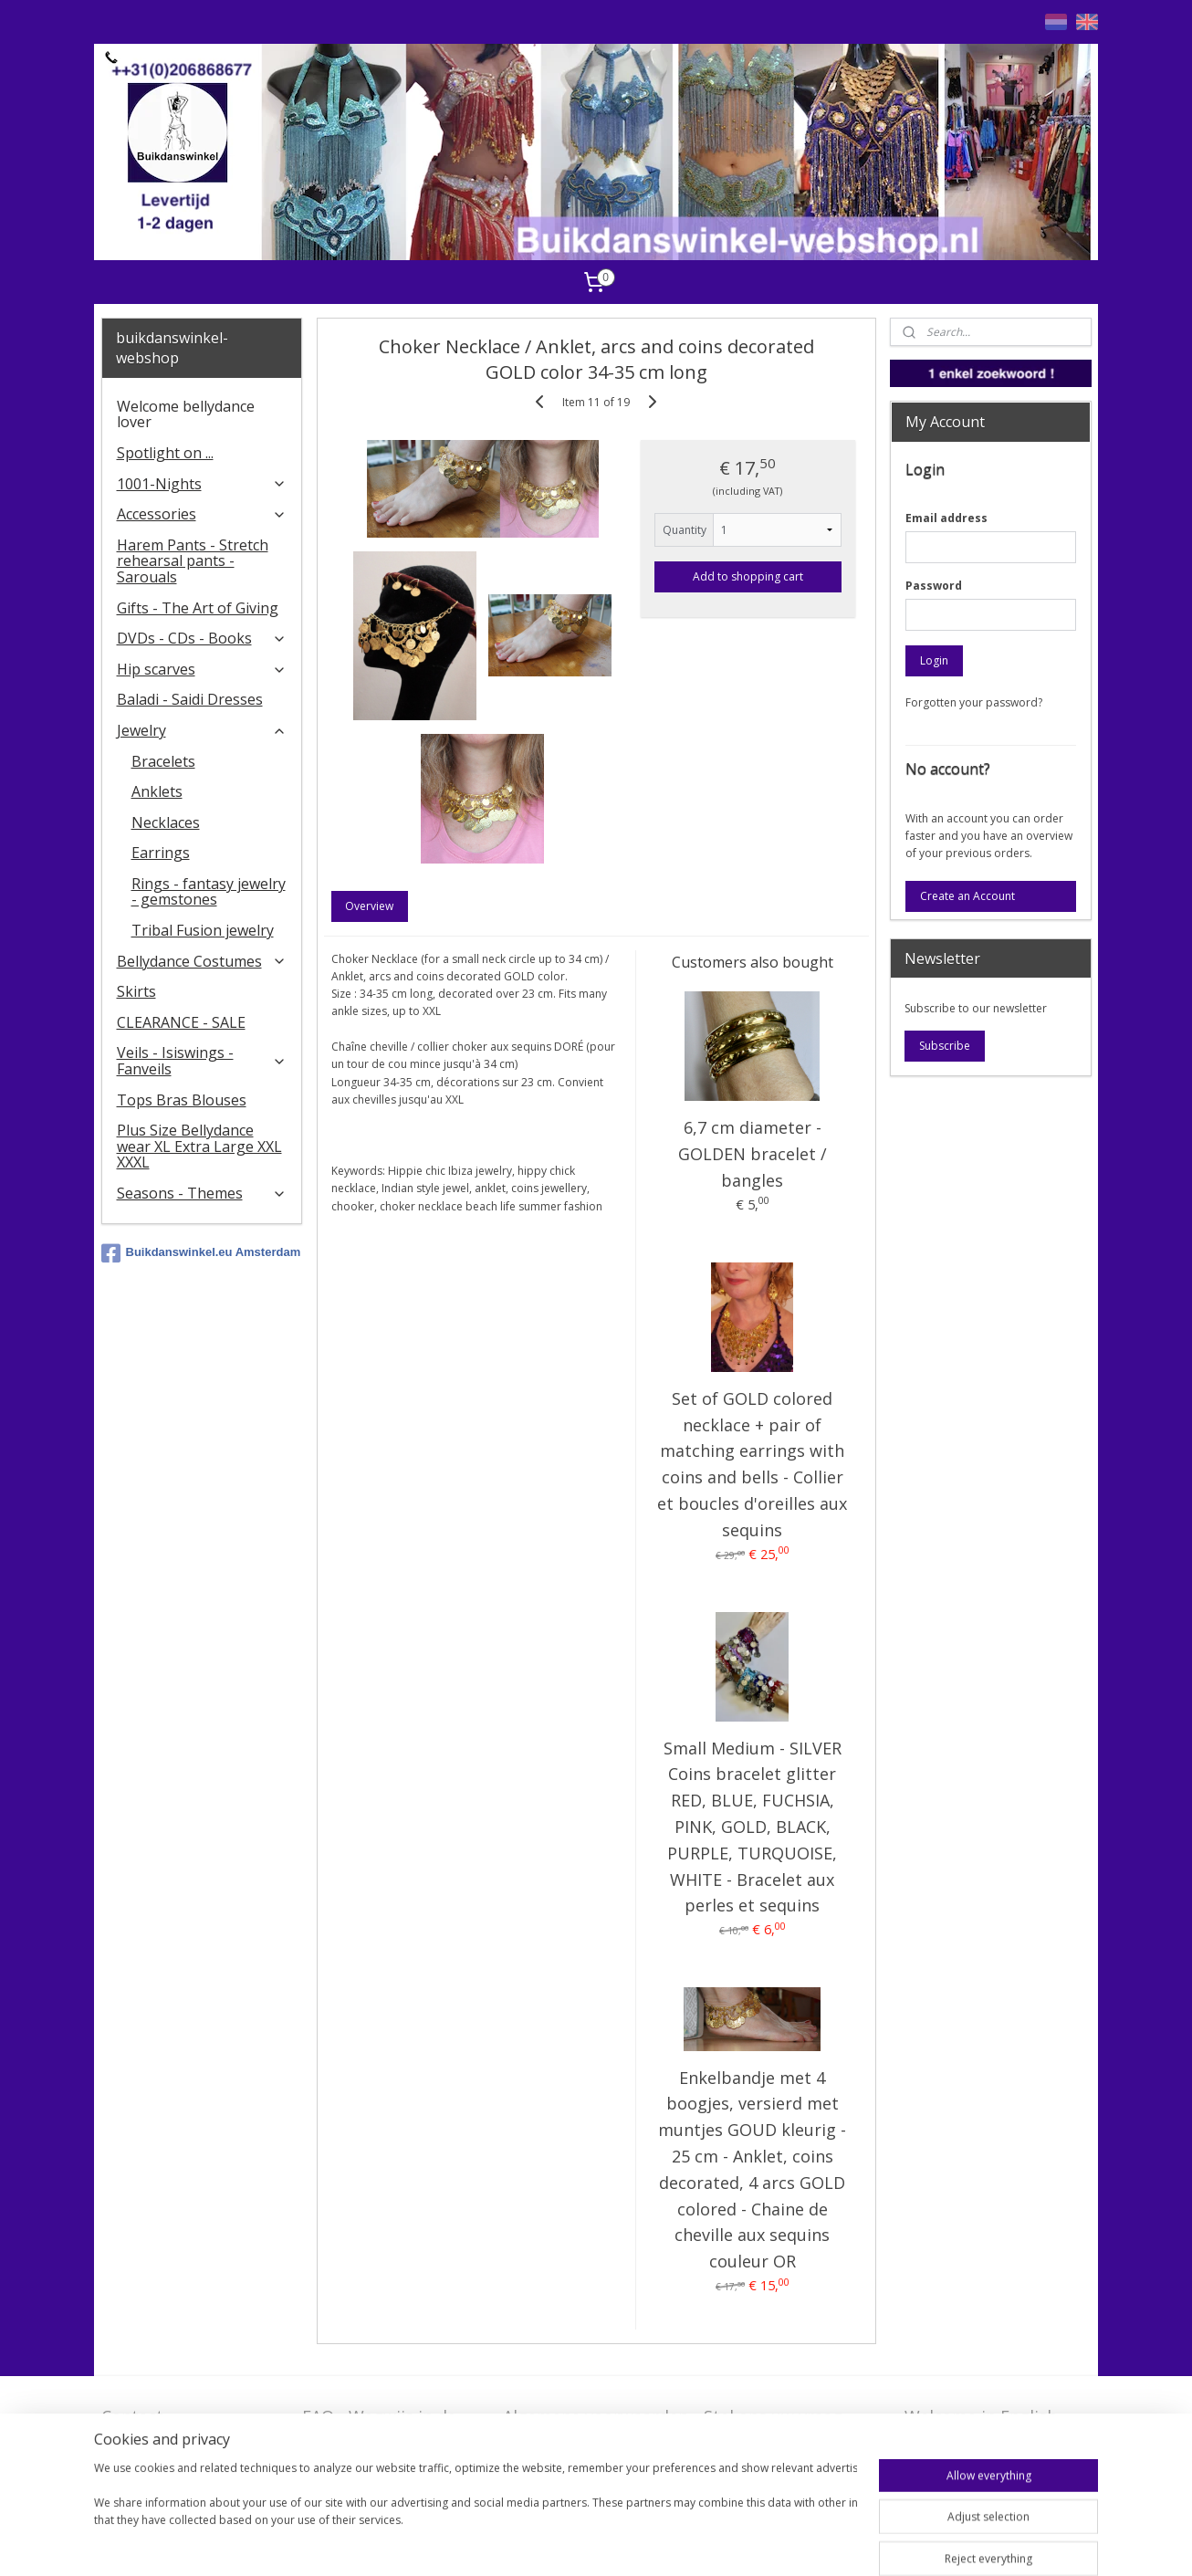 The height and width of the screenshot is (2576, 1192). What do you see at coordinates (933, 585) in the screenshot?
I see `Password` at bounding box center [933, 585].